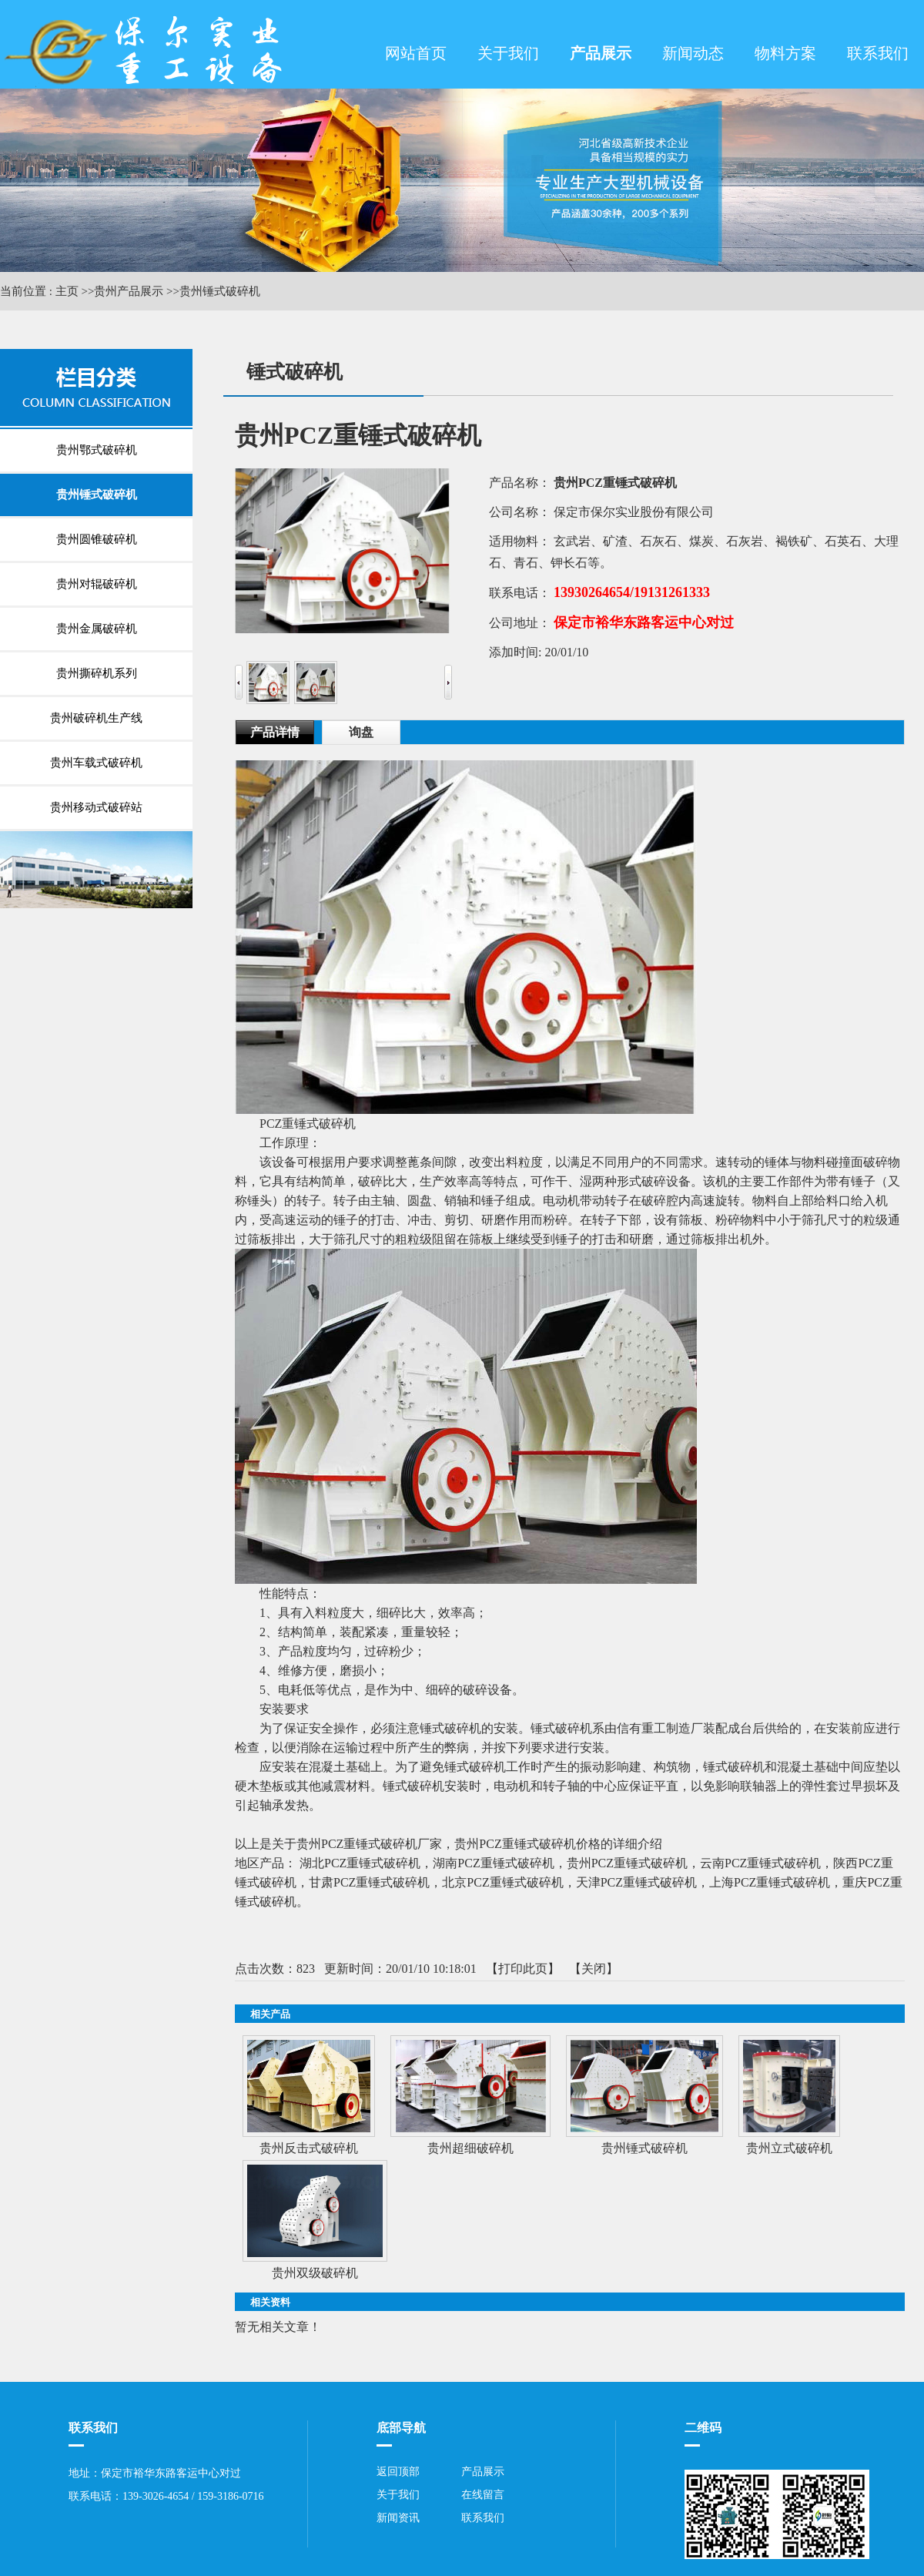  Describe the element at coordinates (398, 2518) in the screenshot. I see `新闻资讯` at that location.